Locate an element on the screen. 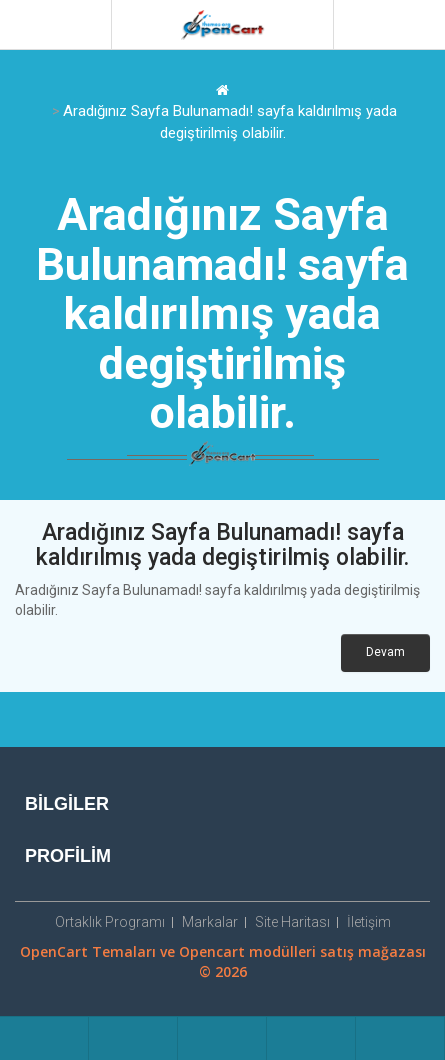 This screenshot has width=445, height=1060. Site Haritası is located at coordinates (292, 922).